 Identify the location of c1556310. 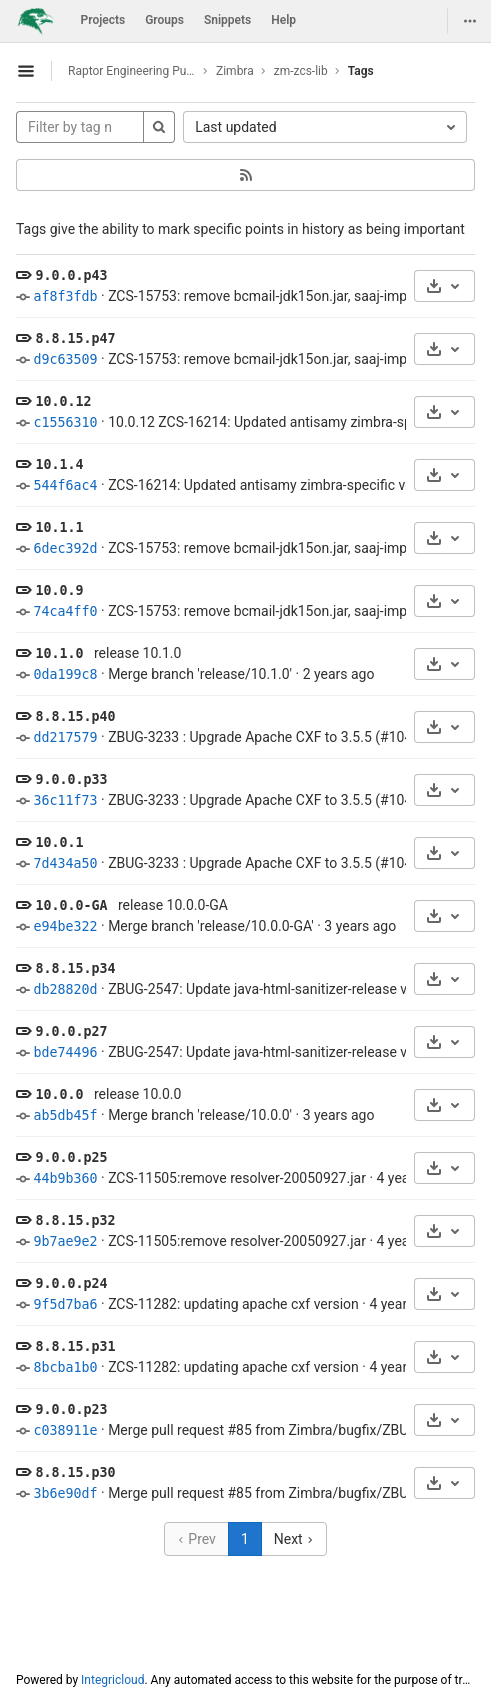
(65, 422).